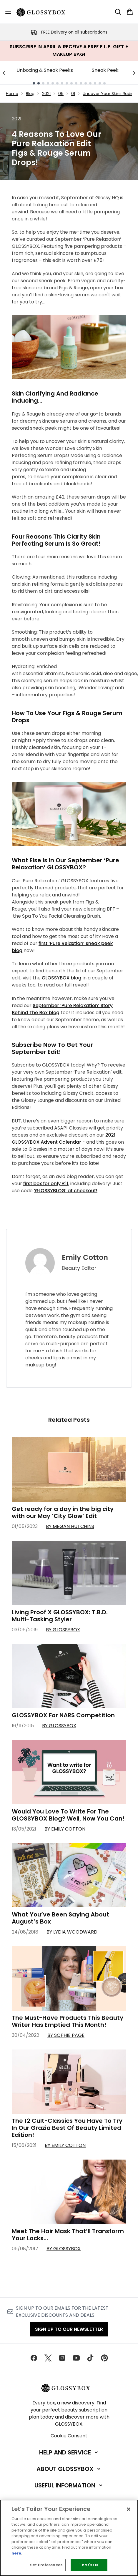 The width and height of the screenshot is (138, 2576). Describe the element at coordinates (8, 11) in the screenshot. I see `[Menu Button]` at that location.